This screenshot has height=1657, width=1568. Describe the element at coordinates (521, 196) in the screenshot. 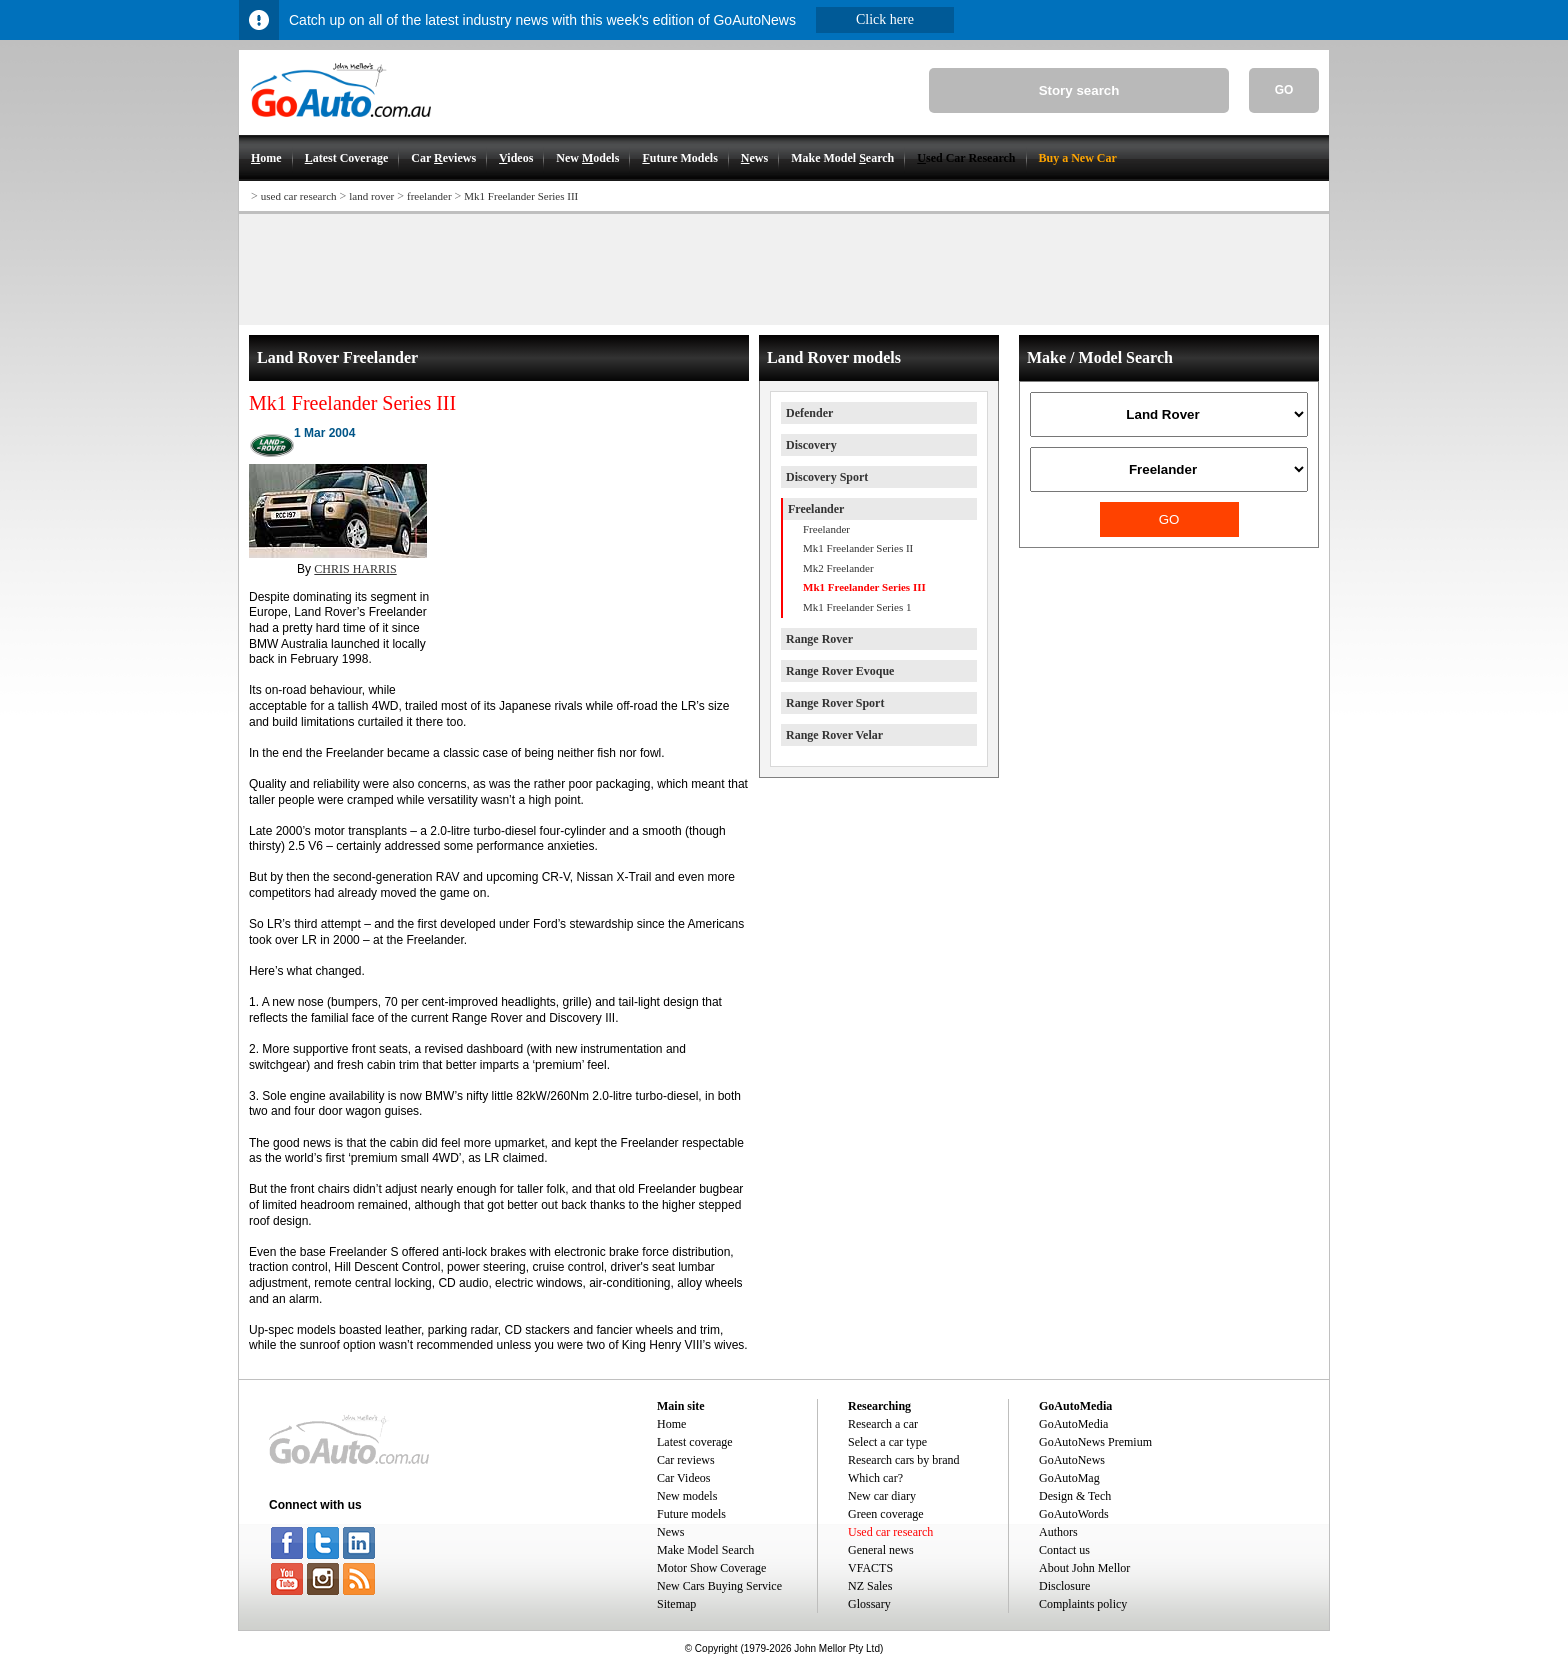

I see `Mk1 Freelander Series III` at that location.